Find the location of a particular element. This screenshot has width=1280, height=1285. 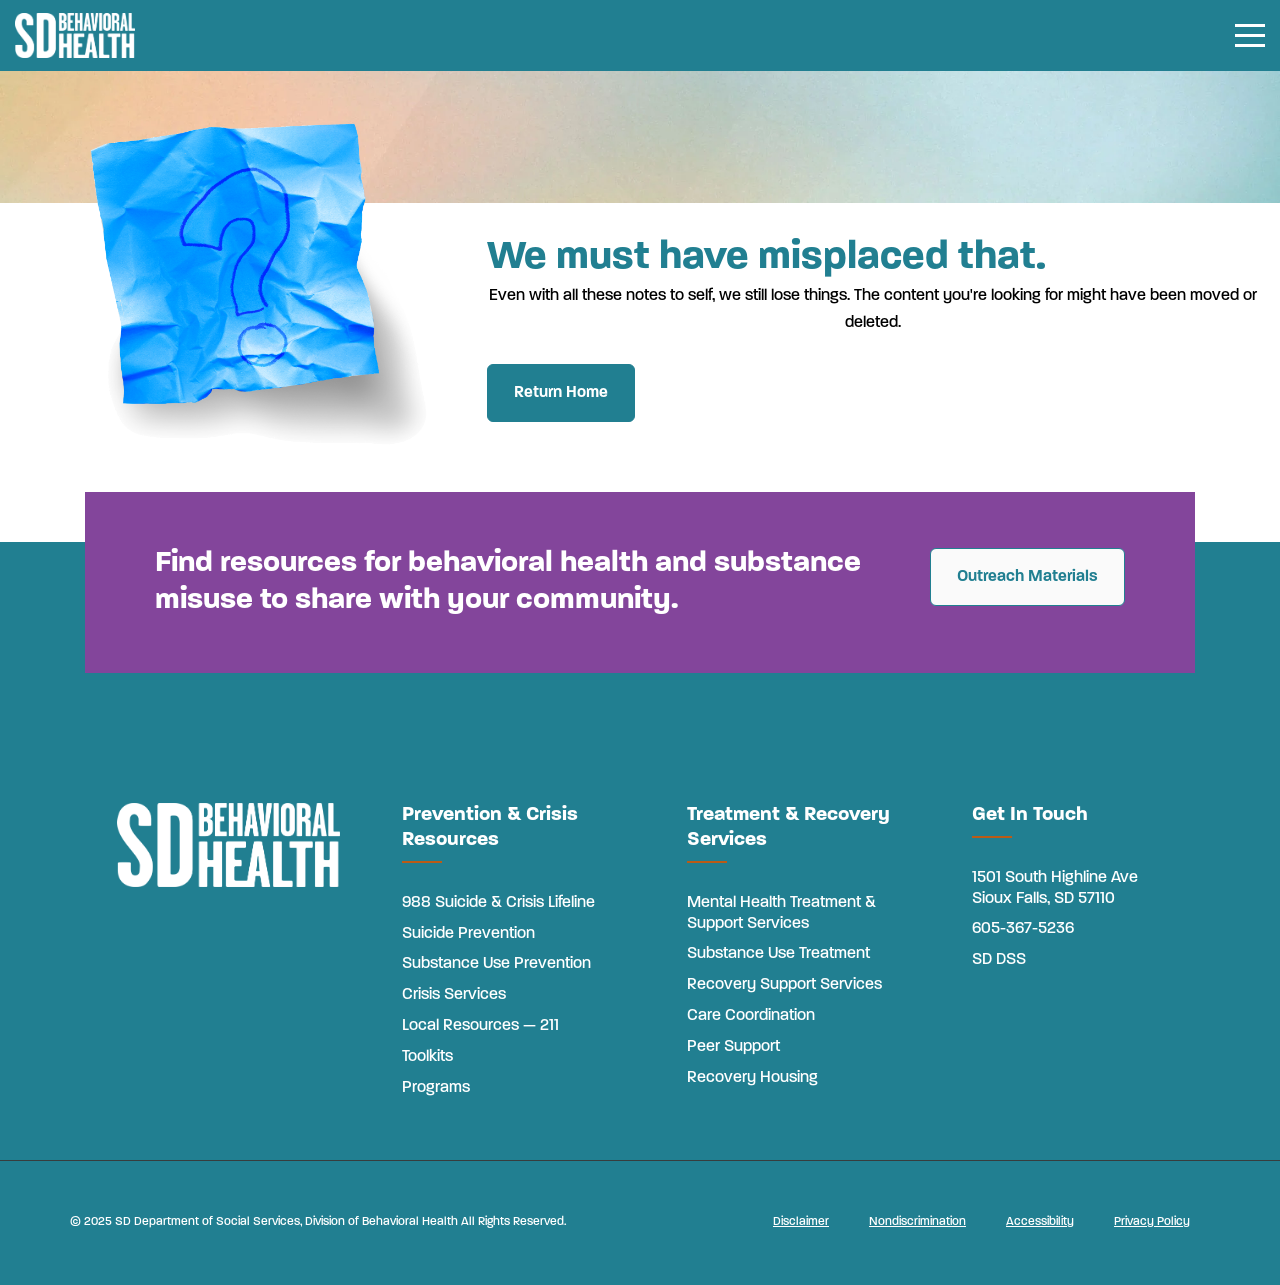

Crisis Services [menuitem] is located at coordinates (454, 995).